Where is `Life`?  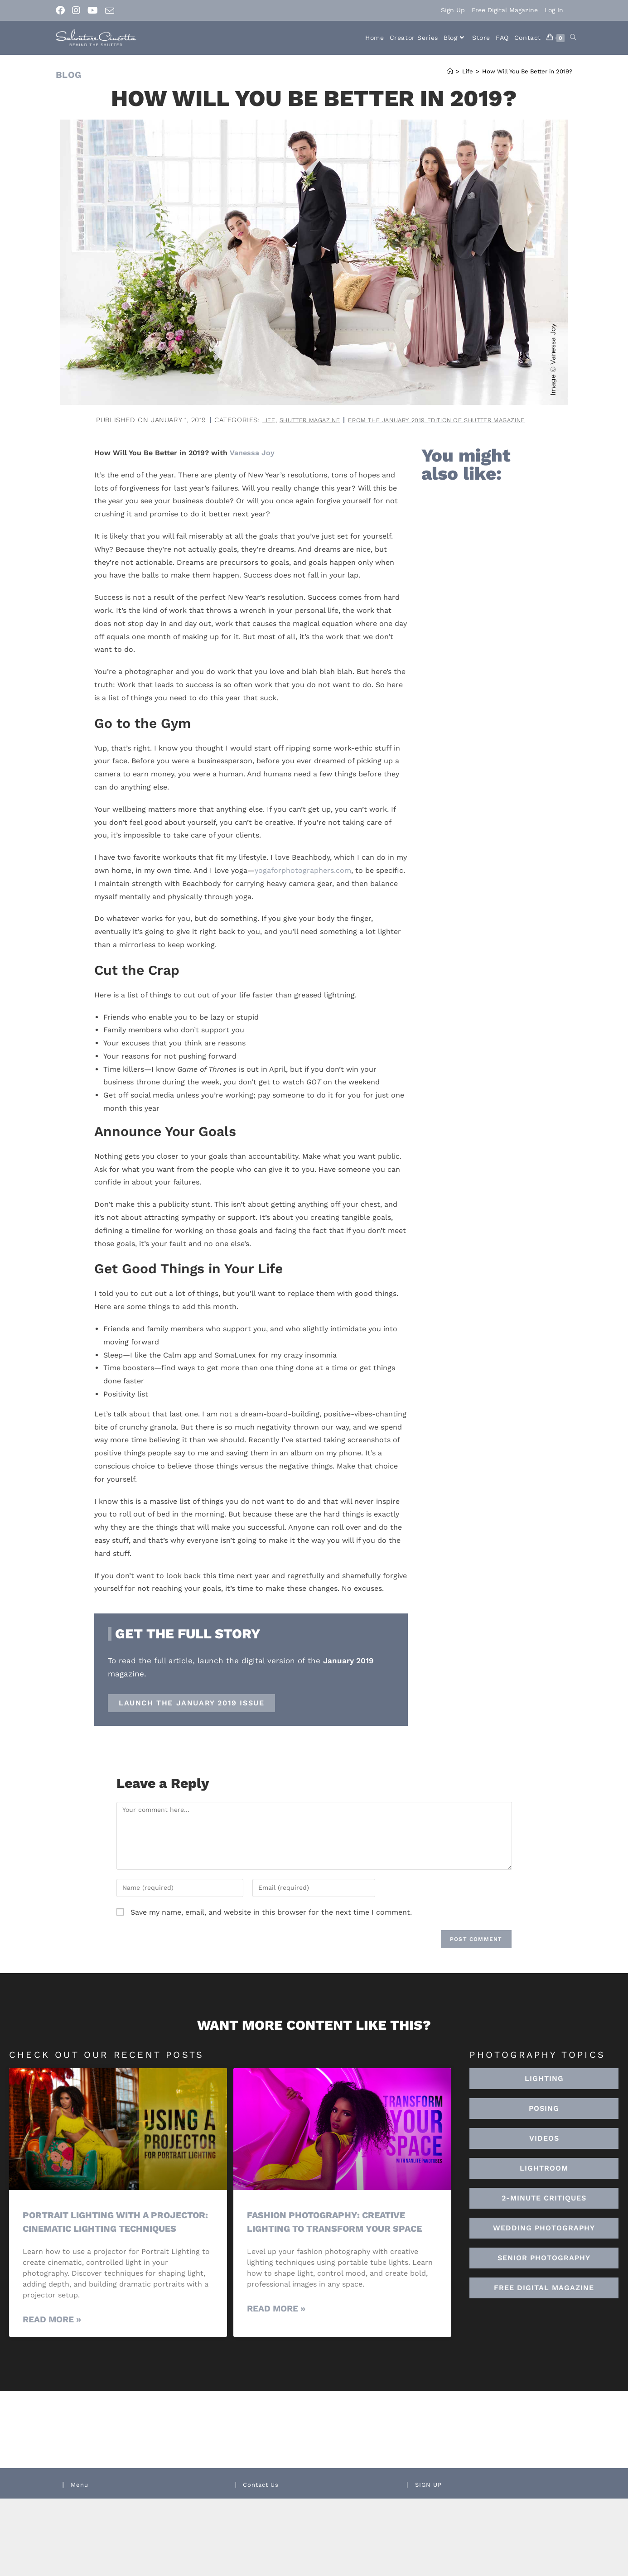
Life is located at coordinates (249, 420).